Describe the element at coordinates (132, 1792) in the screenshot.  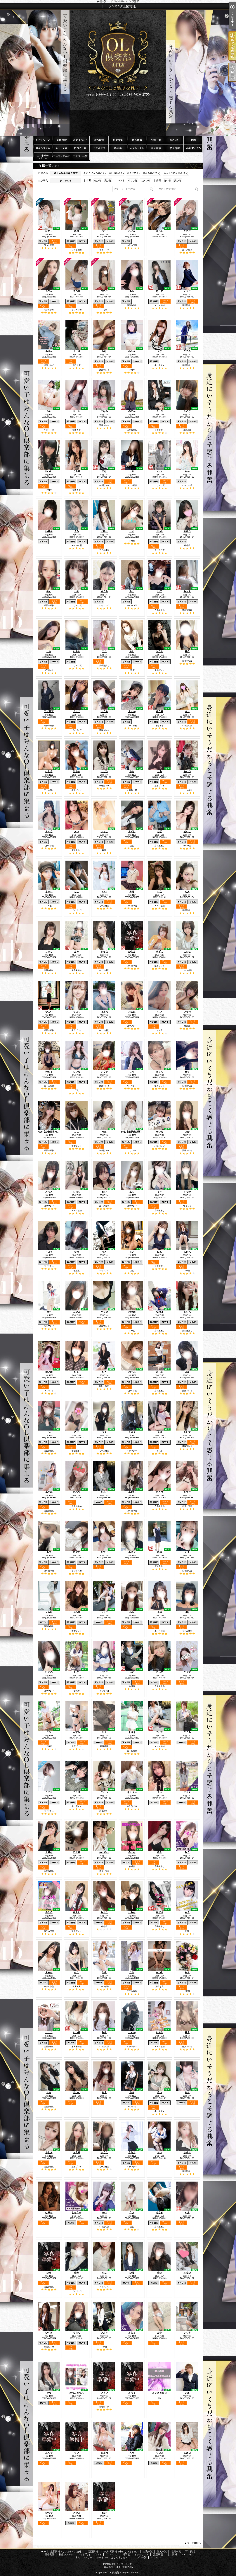
I see `きょうか` at that location.